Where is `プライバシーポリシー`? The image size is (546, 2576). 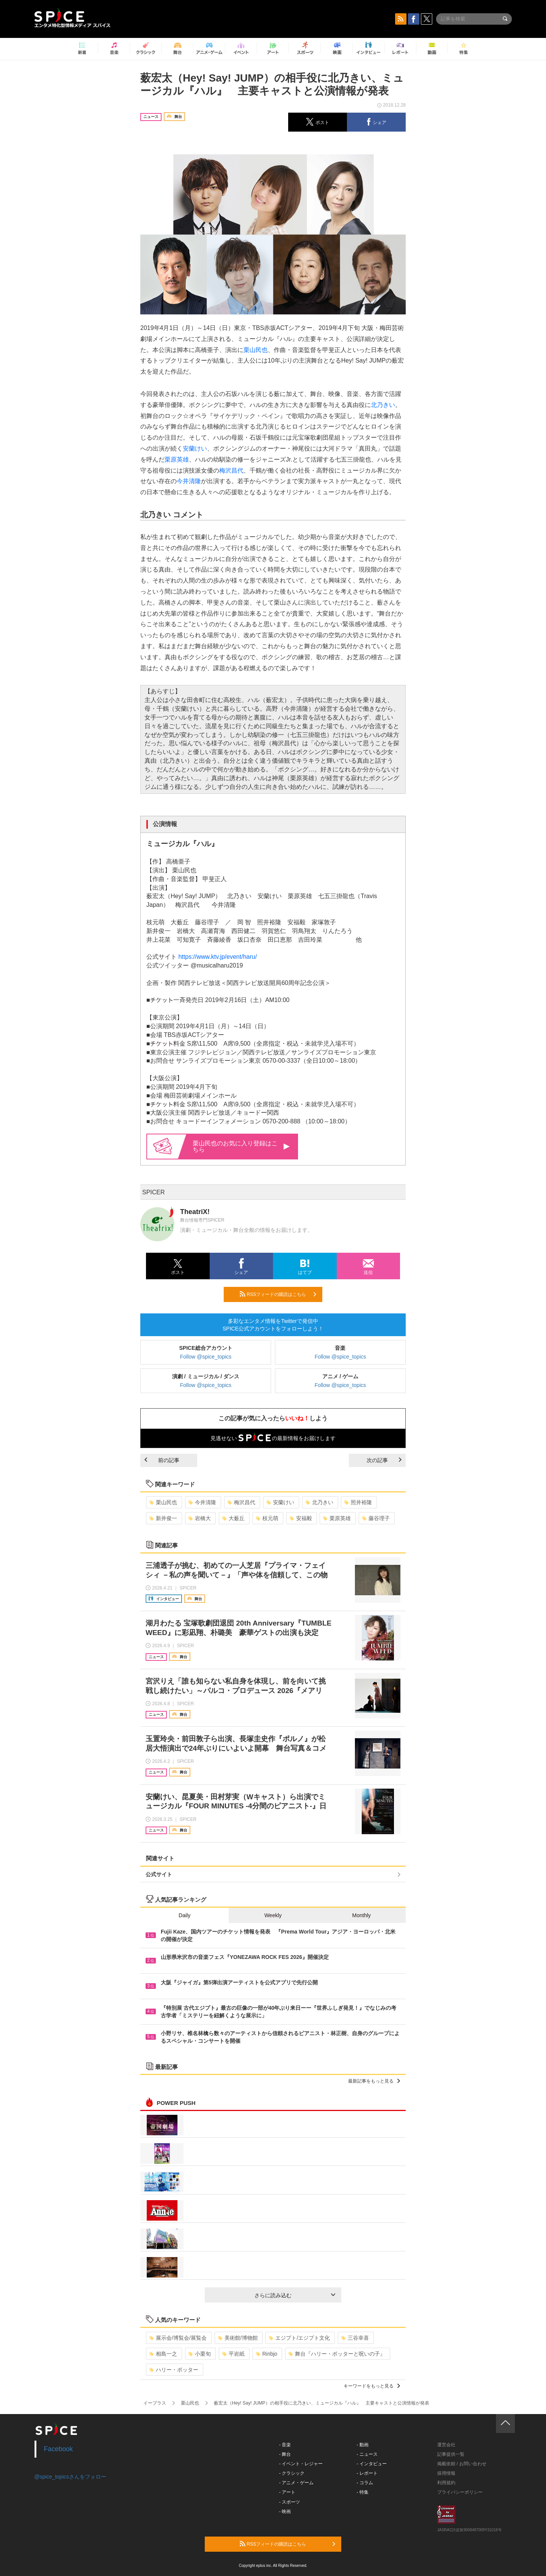 プライバシーポリシー is located at coordinates (460, 2492).